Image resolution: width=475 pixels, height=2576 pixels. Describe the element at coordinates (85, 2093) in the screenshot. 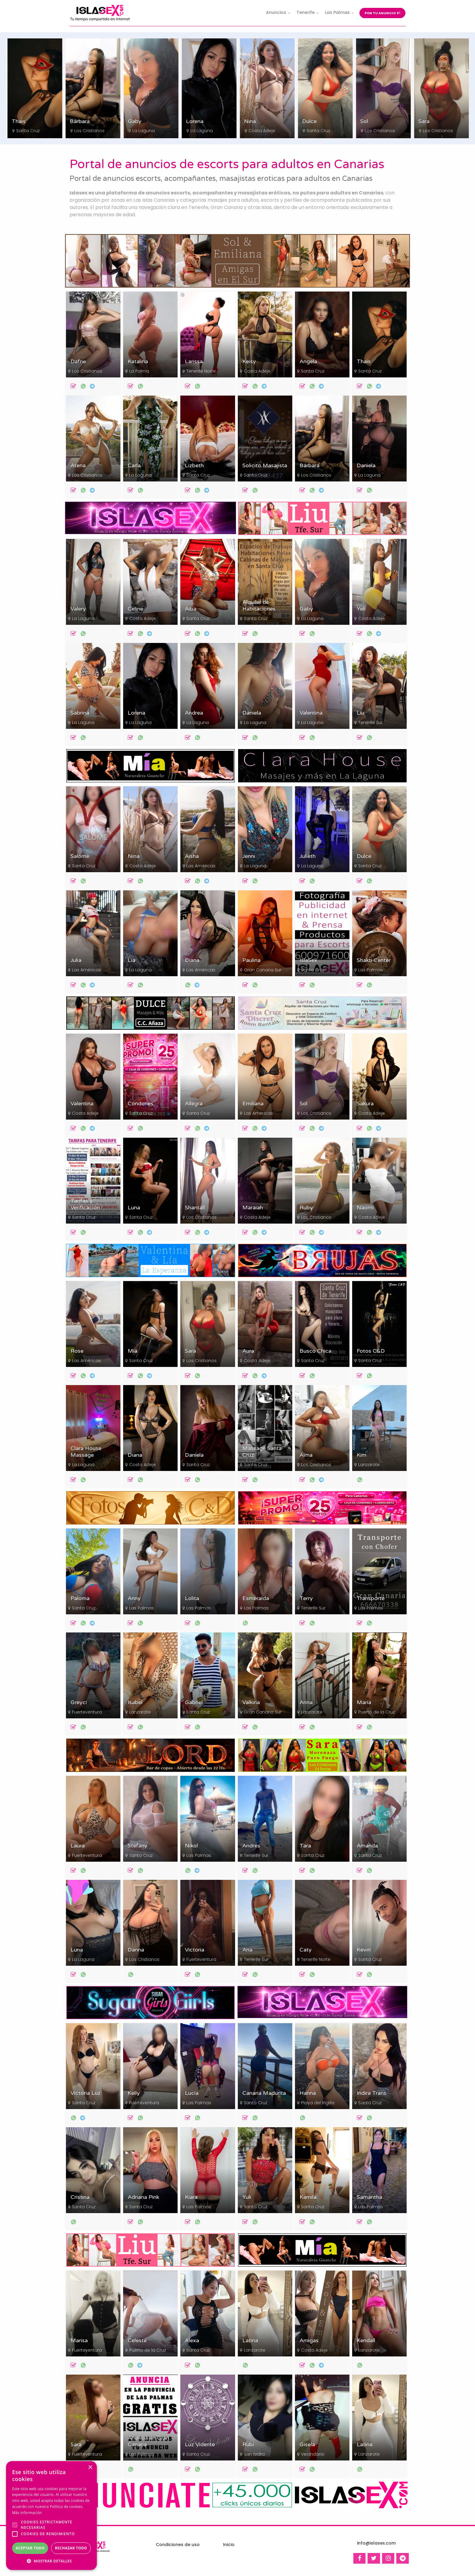

I see `Victoria Luz` at that location.